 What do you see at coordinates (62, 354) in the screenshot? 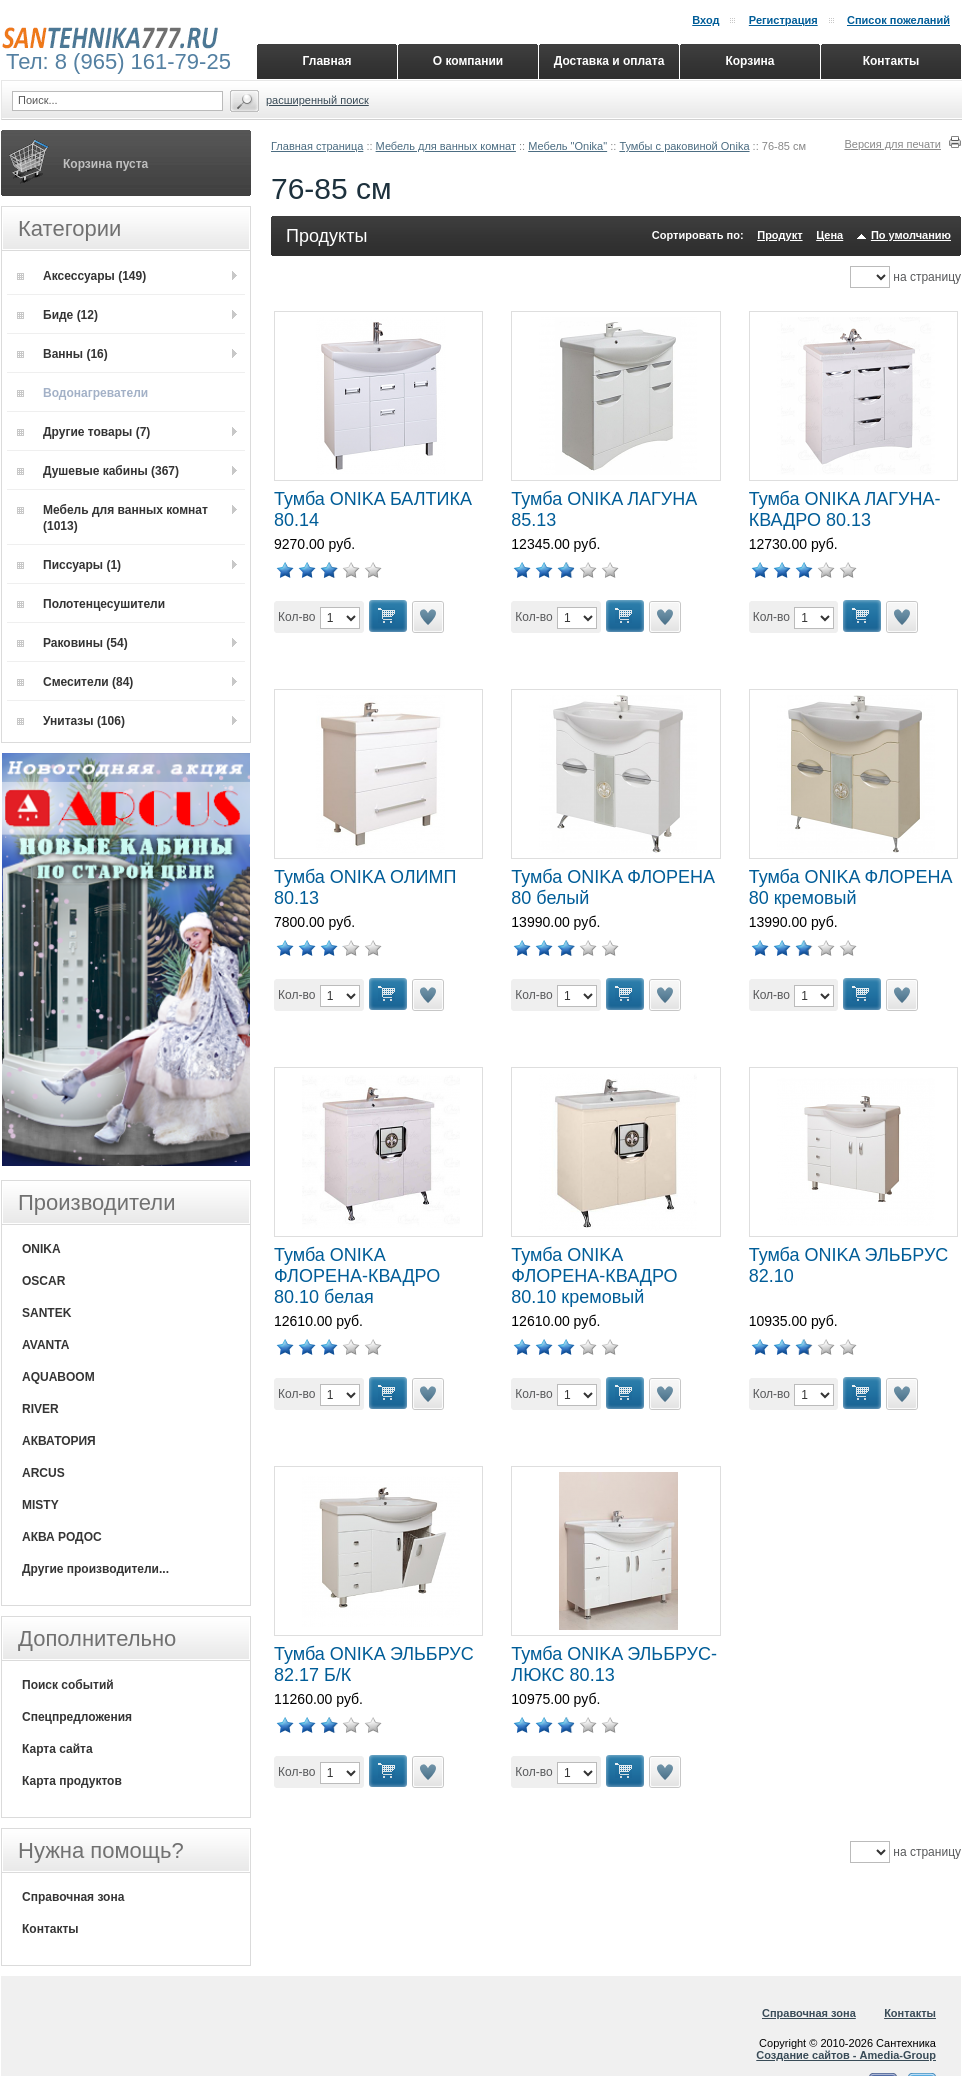
I see `Ванны (16)` at bounding box center [62, 354].